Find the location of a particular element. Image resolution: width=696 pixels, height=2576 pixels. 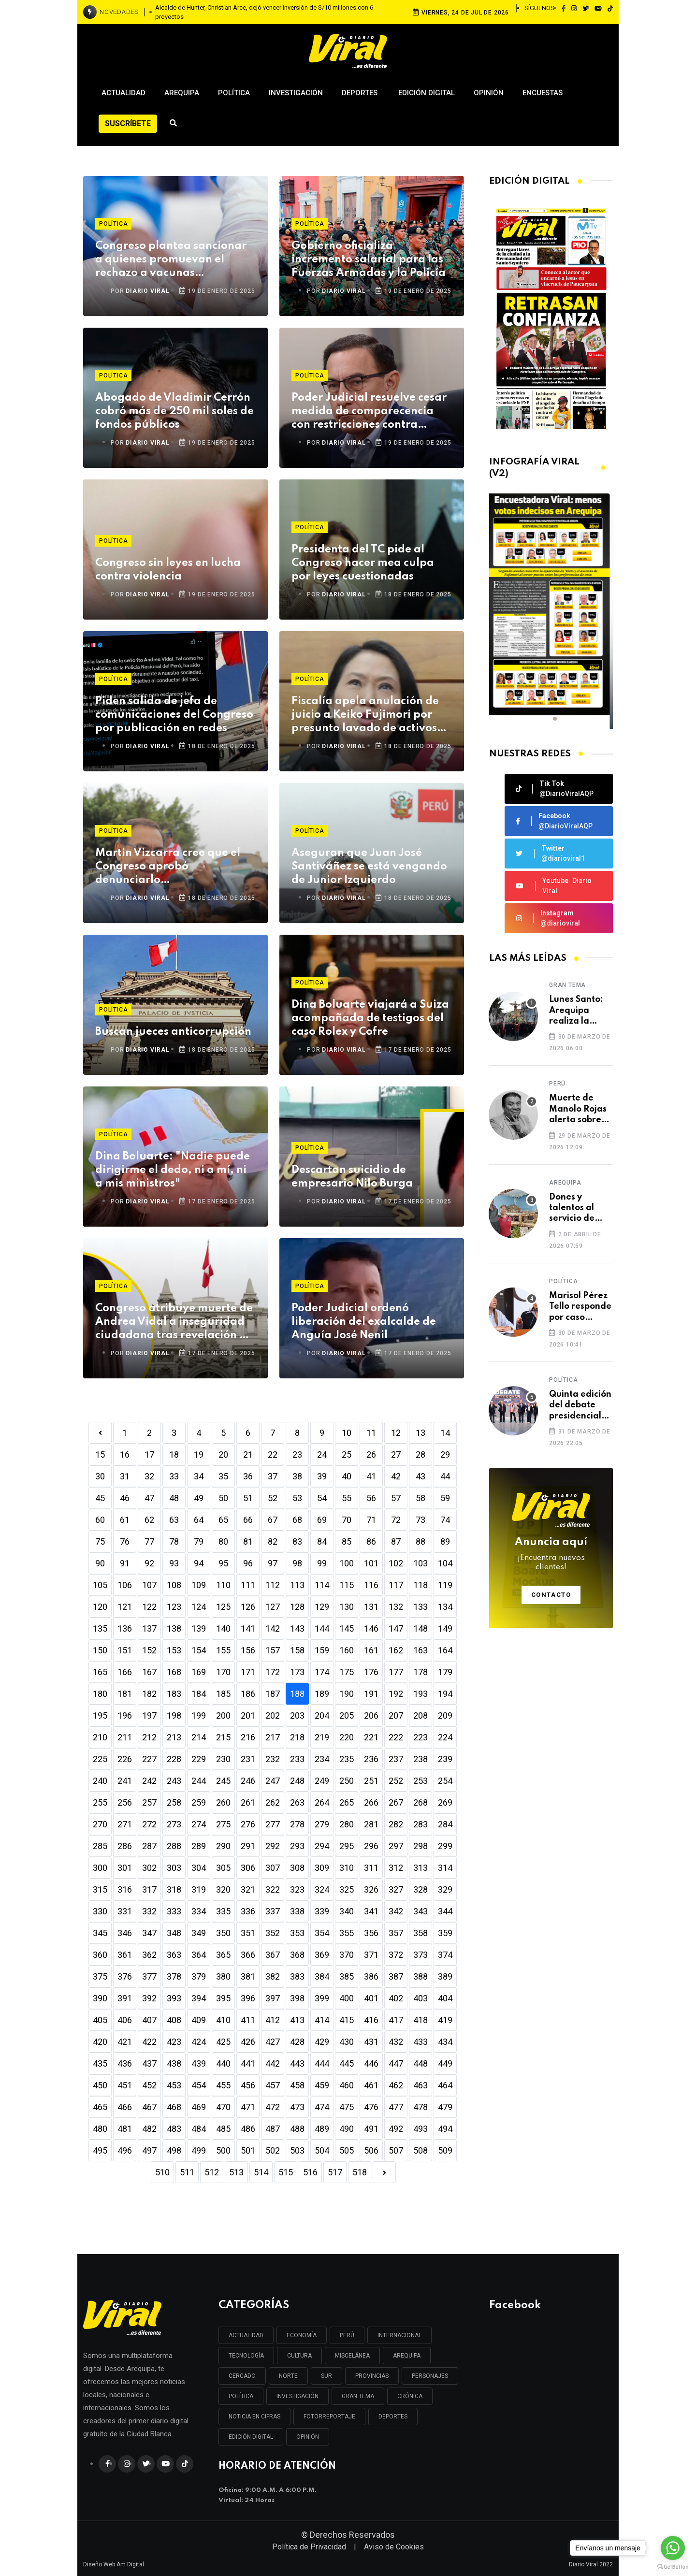

63 is located at coordinates (174, 1520).